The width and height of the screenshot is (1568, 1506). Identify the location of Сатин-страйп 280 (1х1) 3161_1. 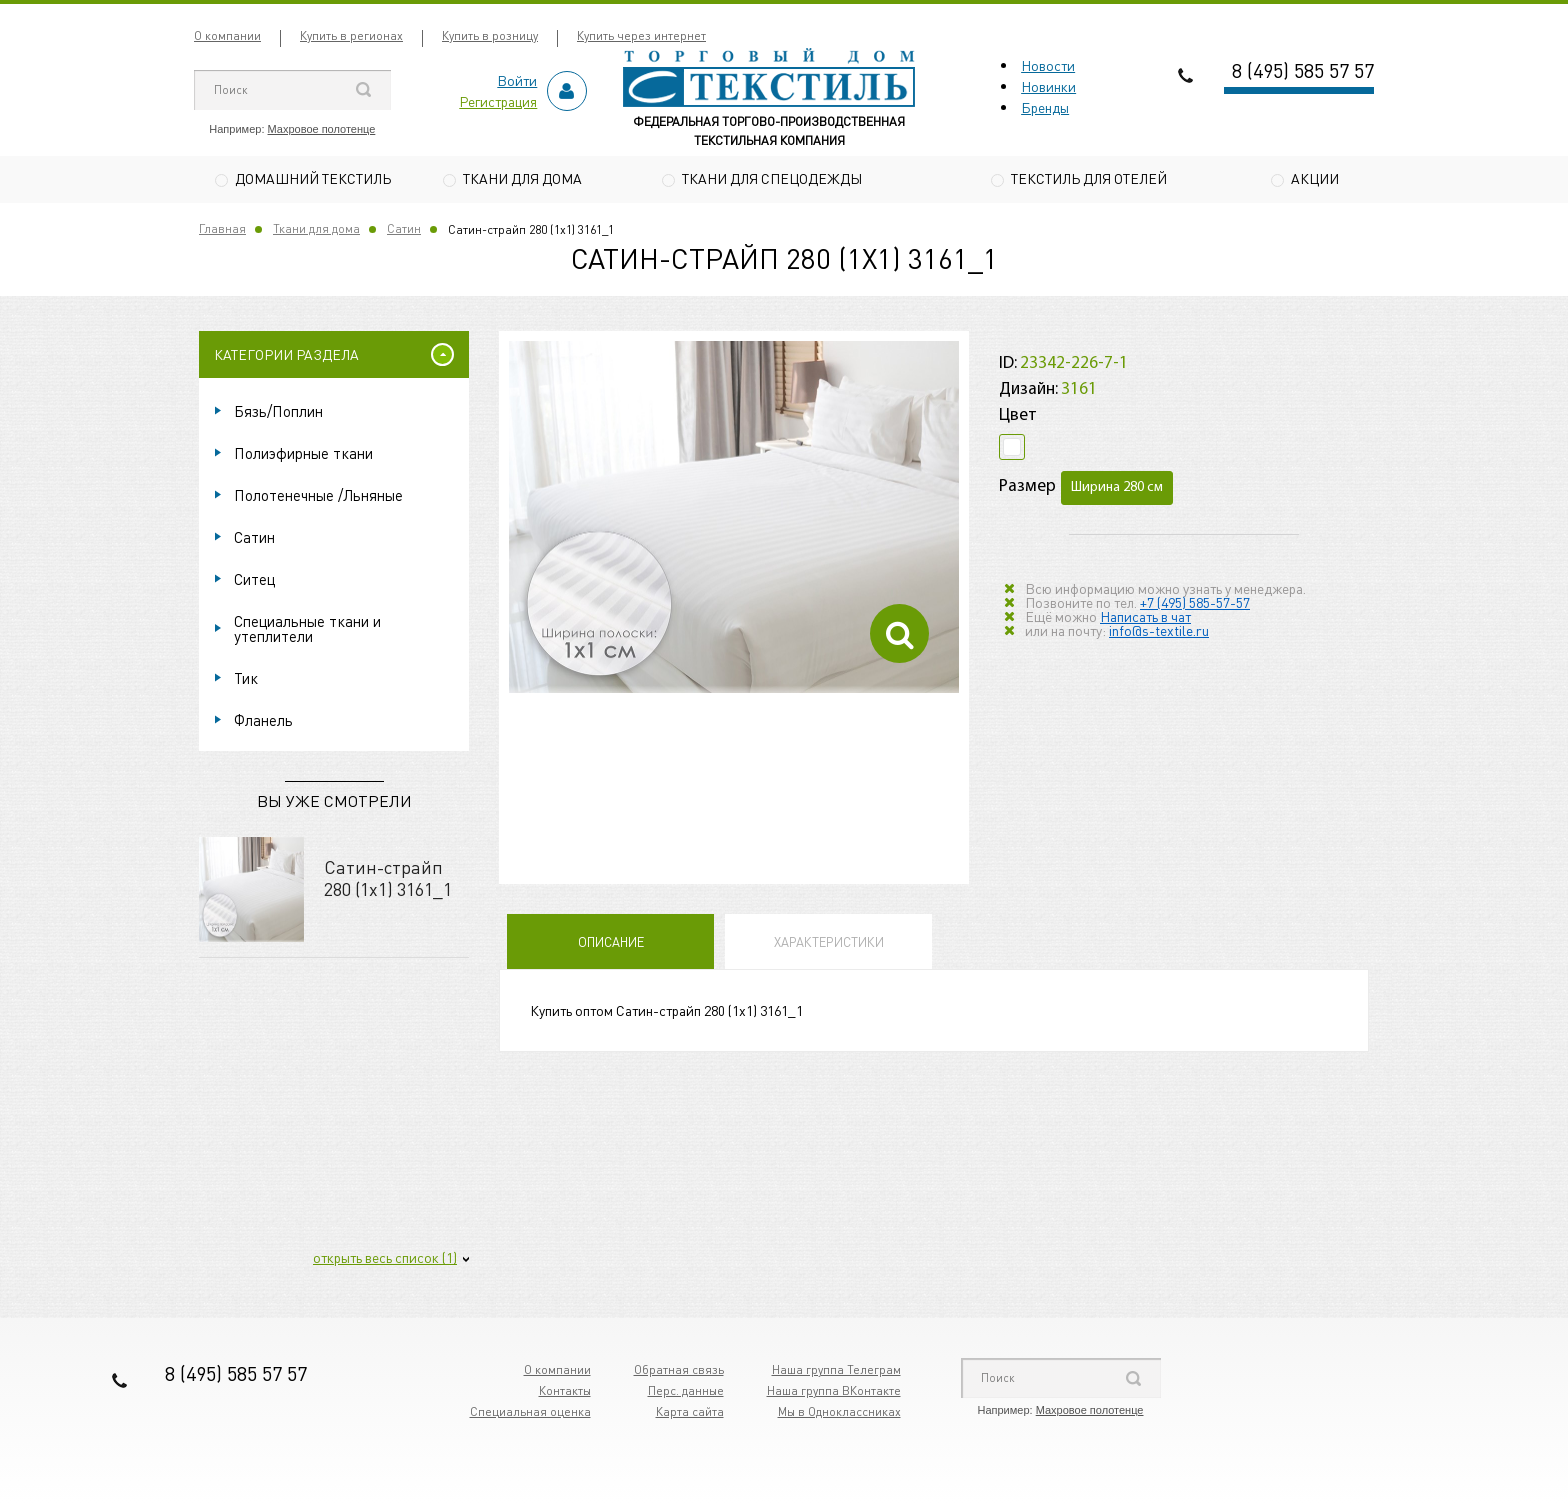
(388, 880).